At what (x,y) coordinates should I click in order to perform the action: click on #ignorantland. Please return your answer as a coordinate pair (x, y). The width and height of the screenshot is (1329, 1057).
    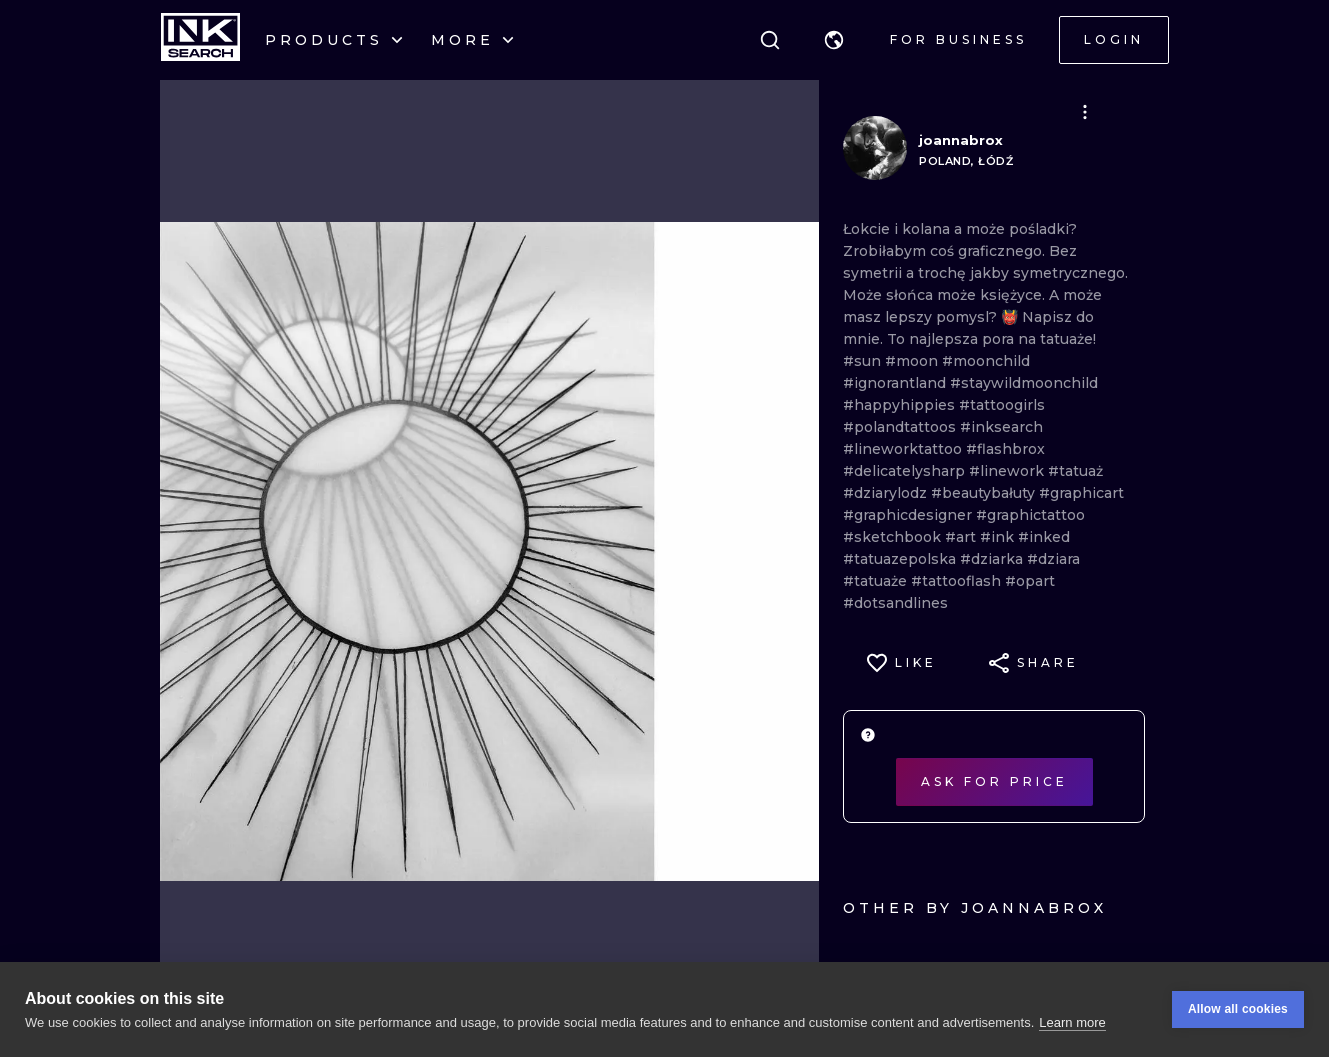
    Looking at the image, I should click on (896, 383).